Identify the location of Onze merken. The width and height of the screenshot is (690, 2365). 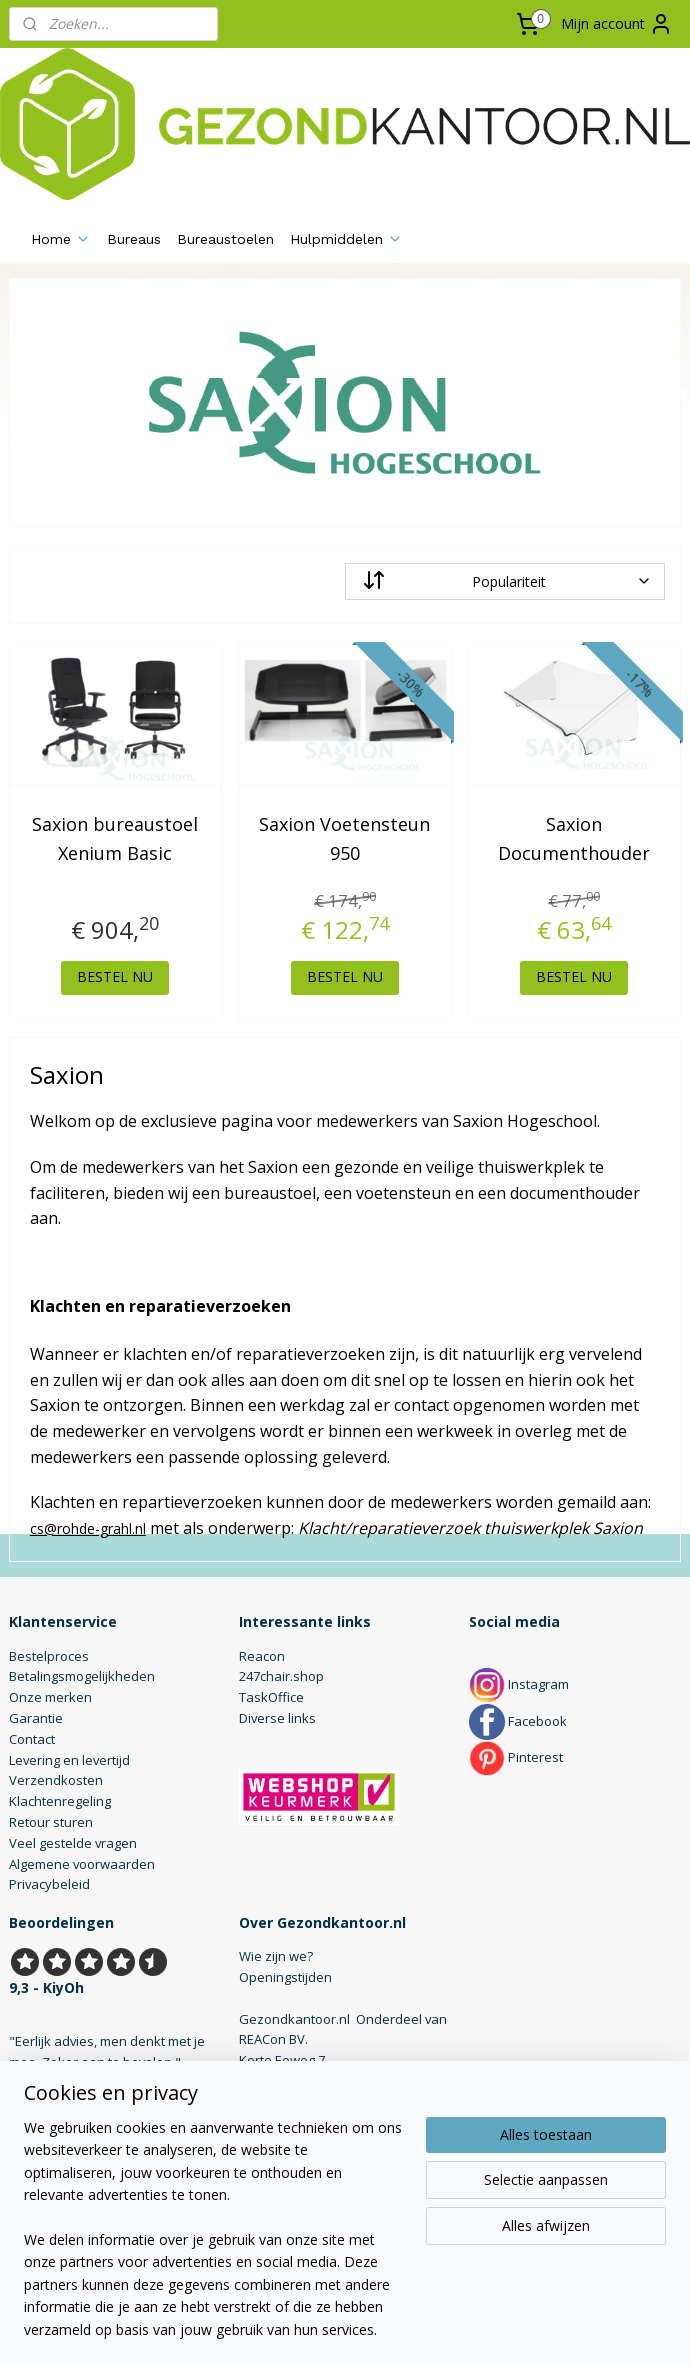
(50, 1697).